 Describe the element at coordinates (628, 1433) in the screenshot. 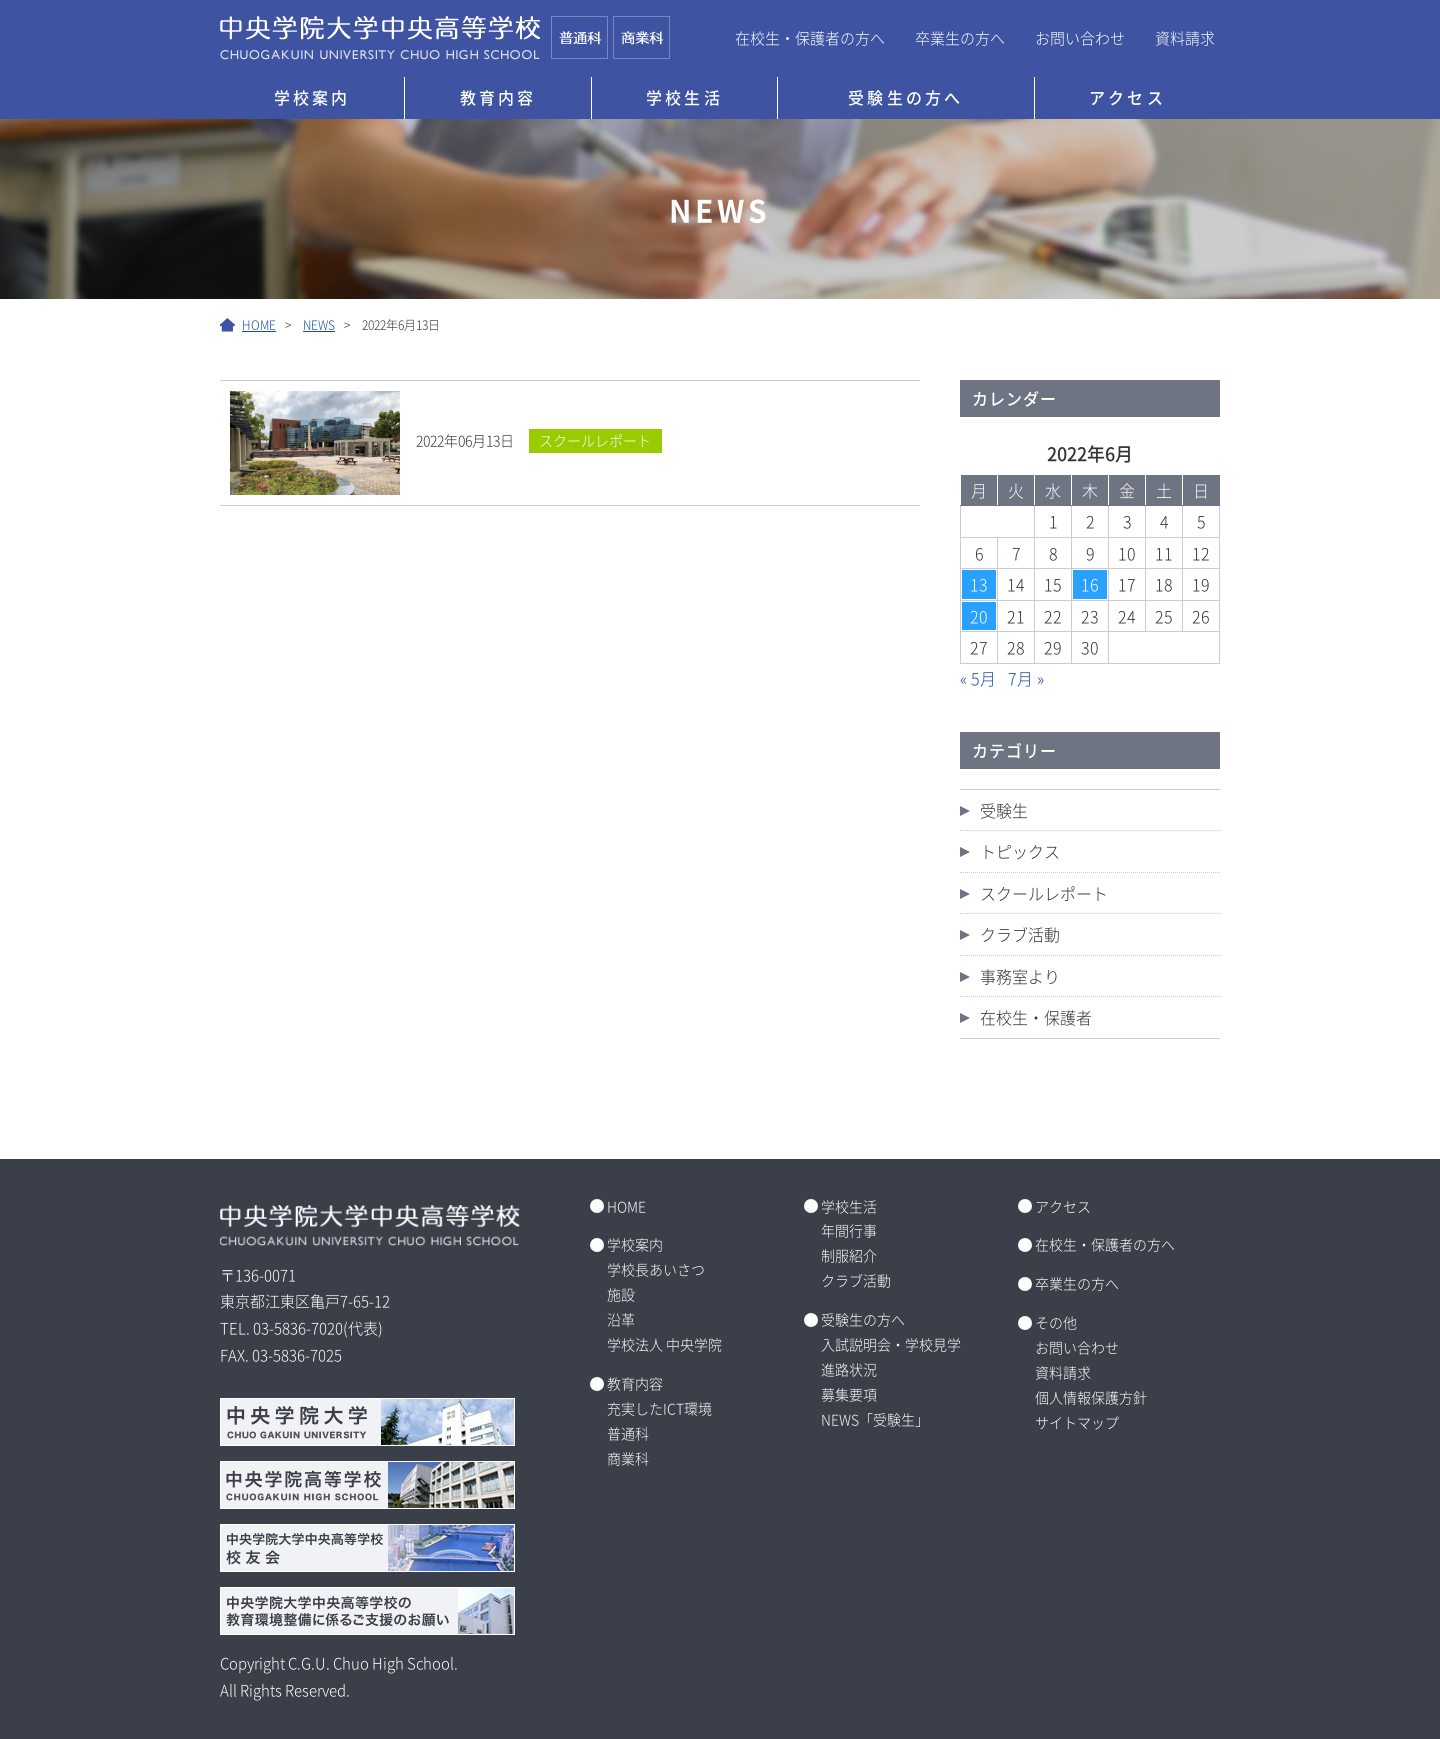

I see `普通科` at that location.